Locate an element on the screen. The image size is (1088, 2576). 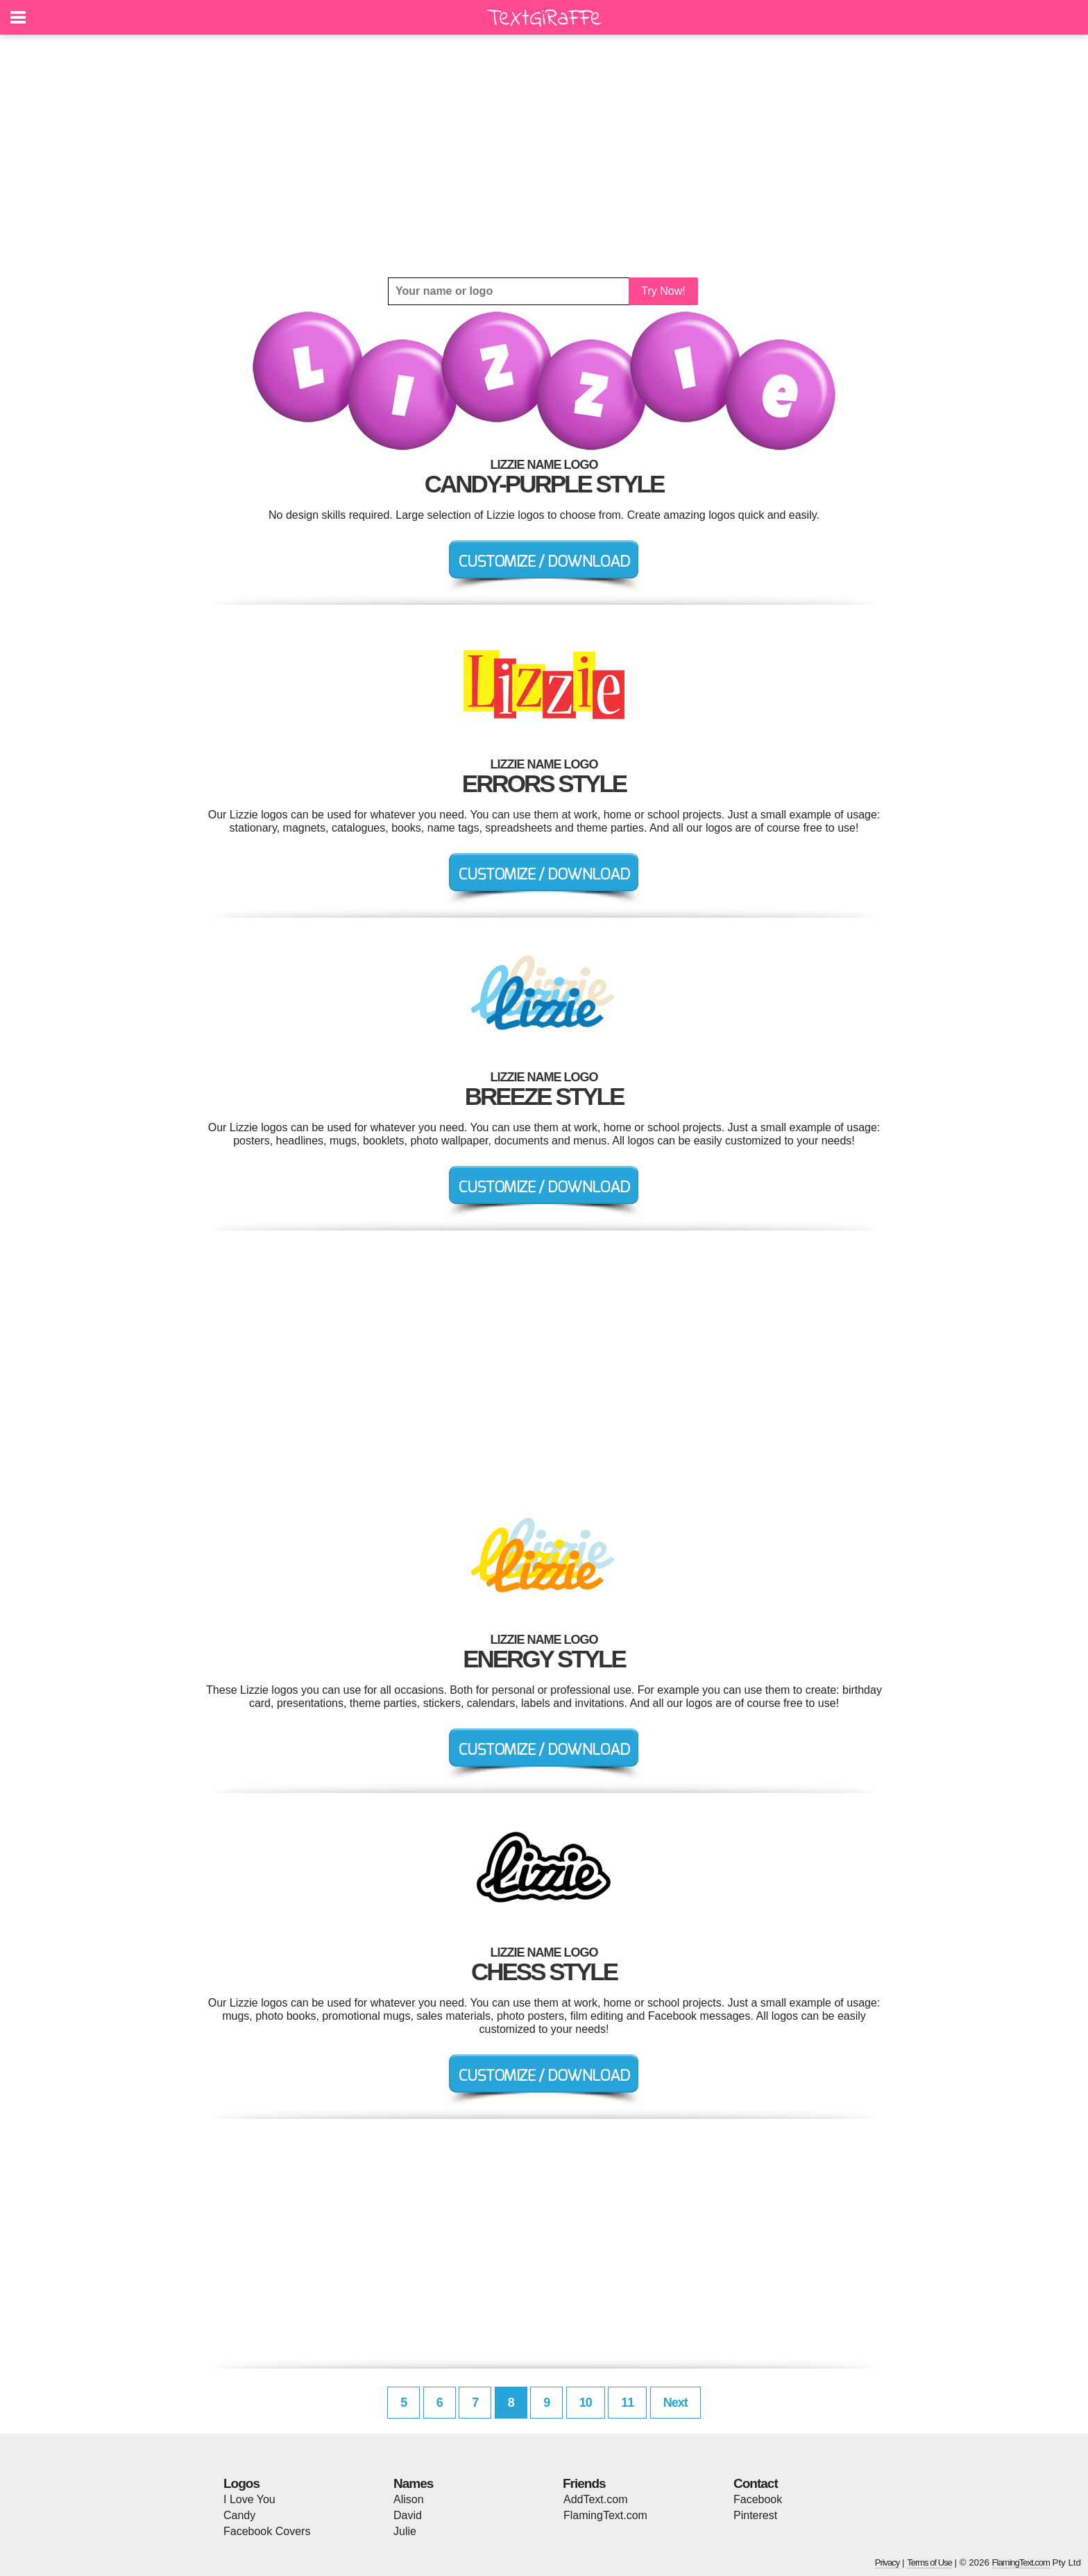
Privacy is located at coordinates (887, 2562).